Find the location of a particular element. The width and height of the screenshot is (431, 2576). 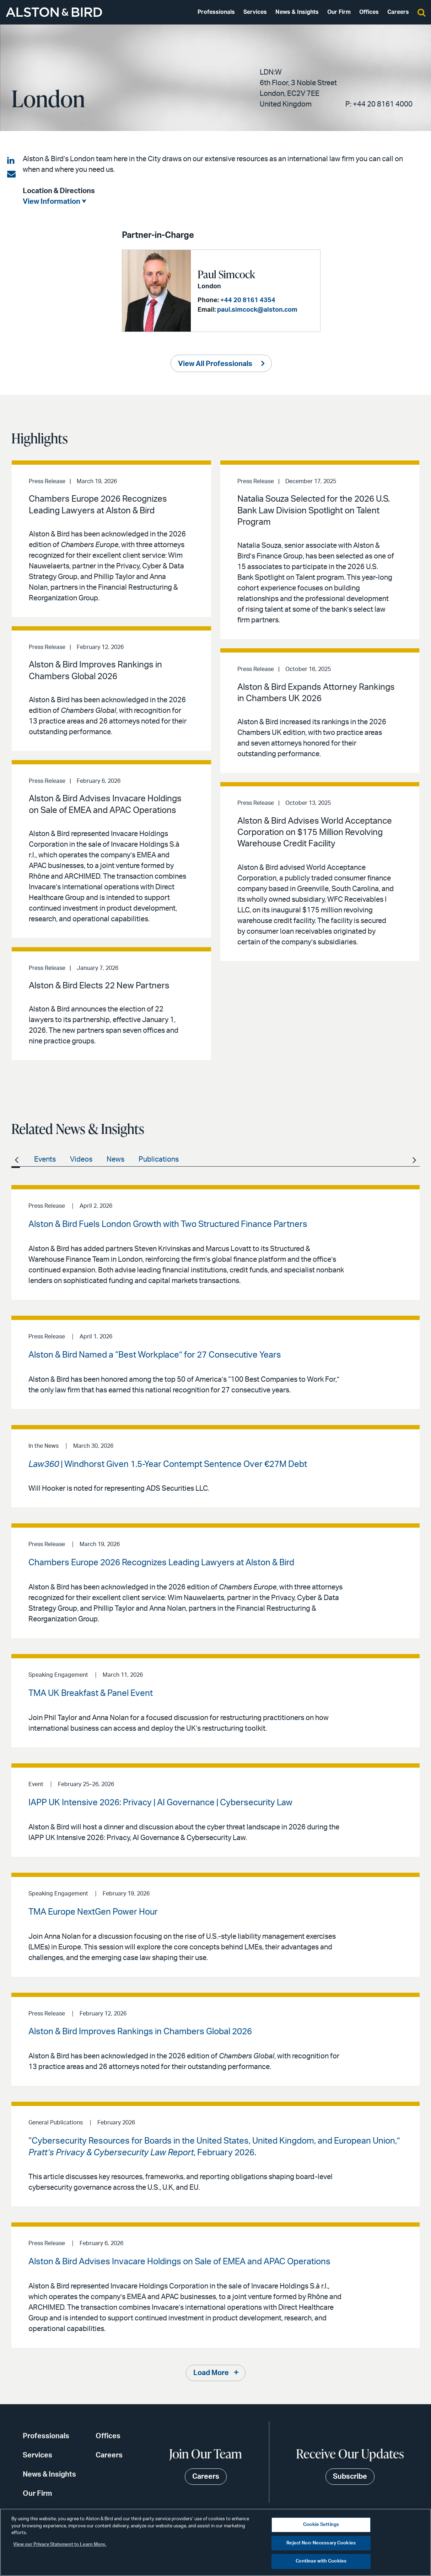

Load More is located at coordinates (211, 2372).